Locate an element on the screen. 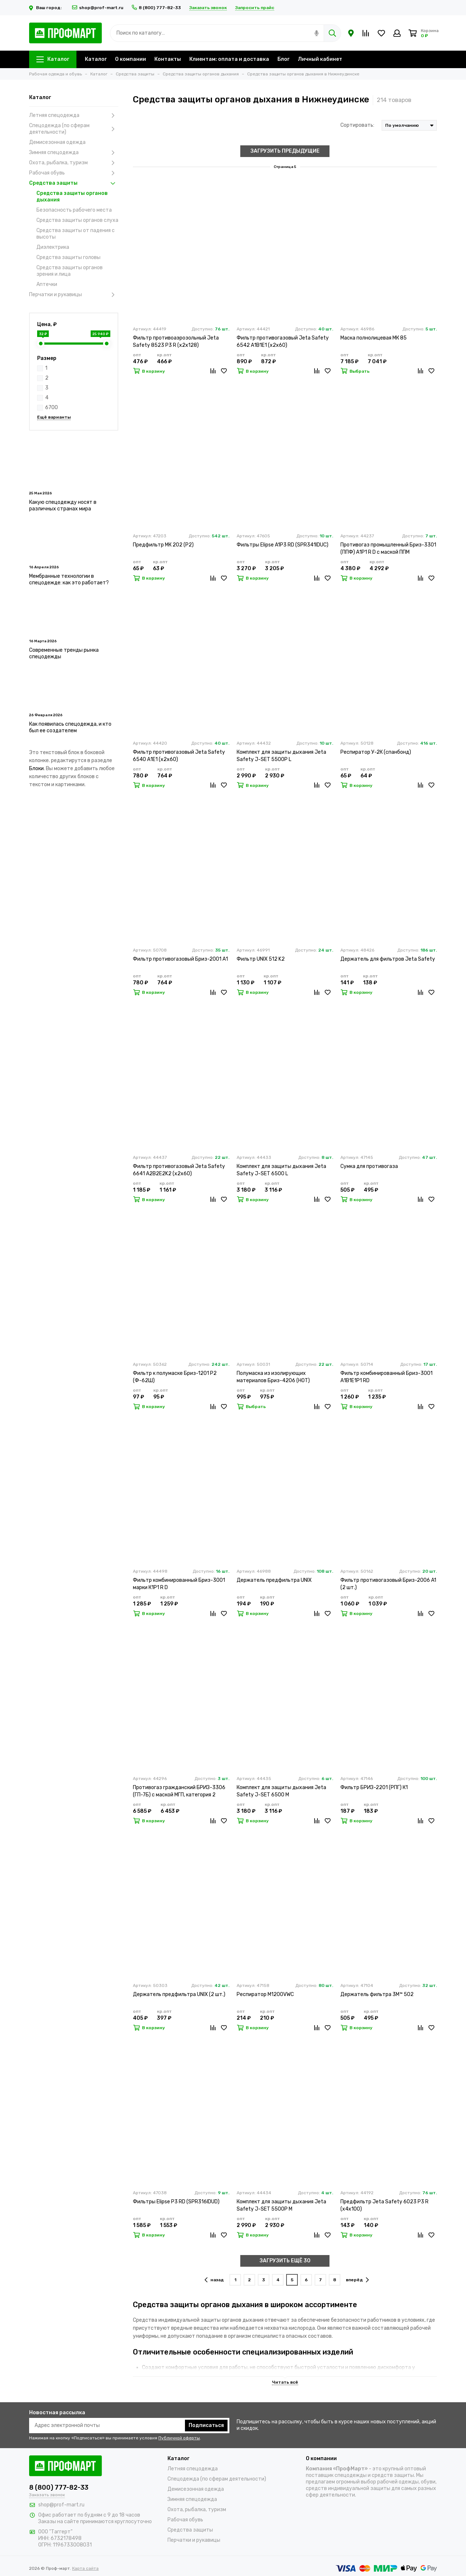 The image size is (466, 2576). Сумка для противогаза is located at coordinates (369, 1166).